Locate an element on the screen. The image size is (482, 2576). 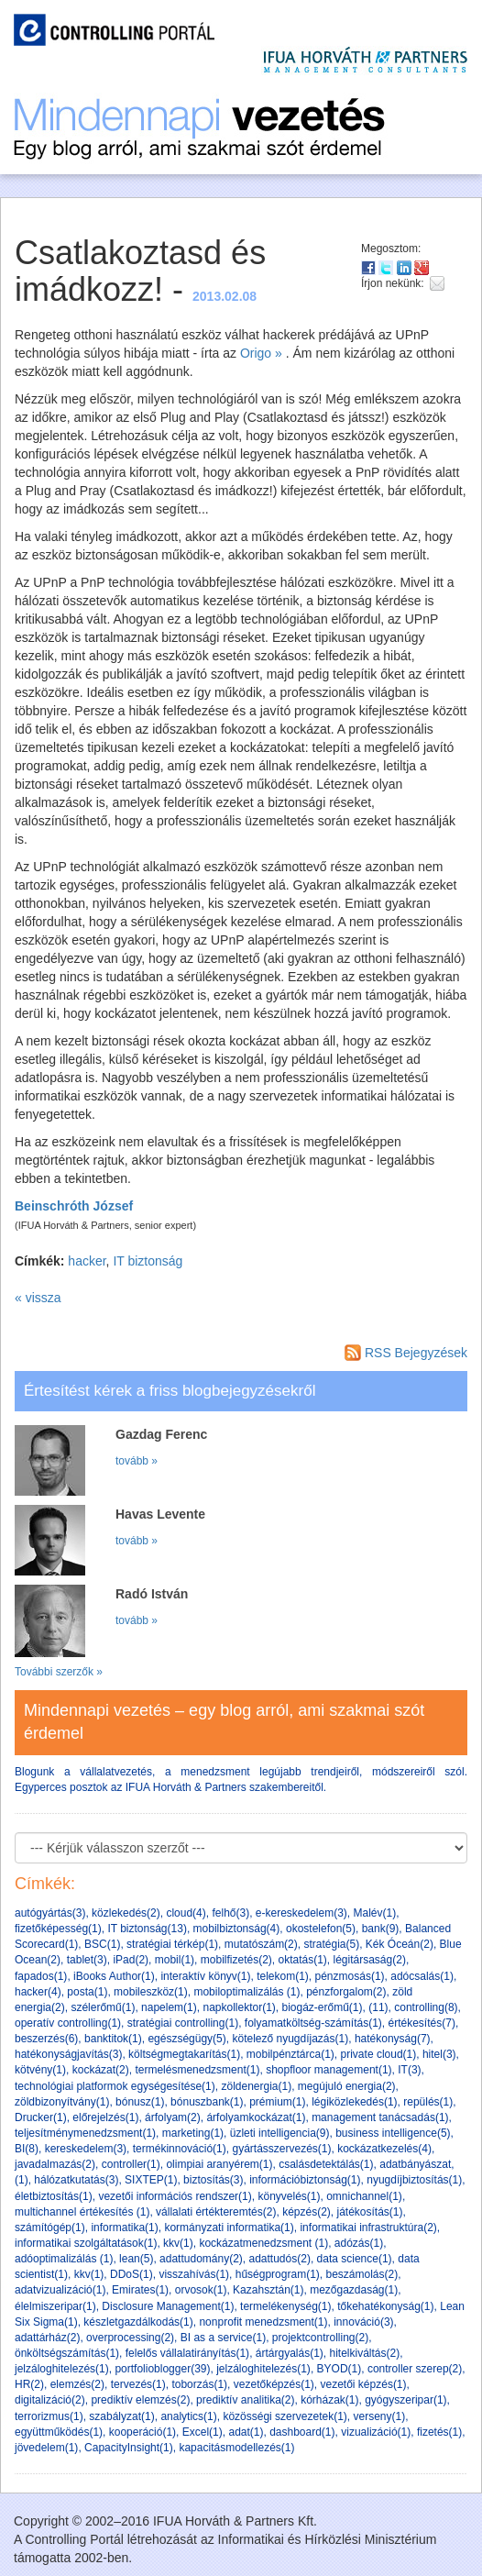
napkollektor(1) is located at coordinates (239, 2007).